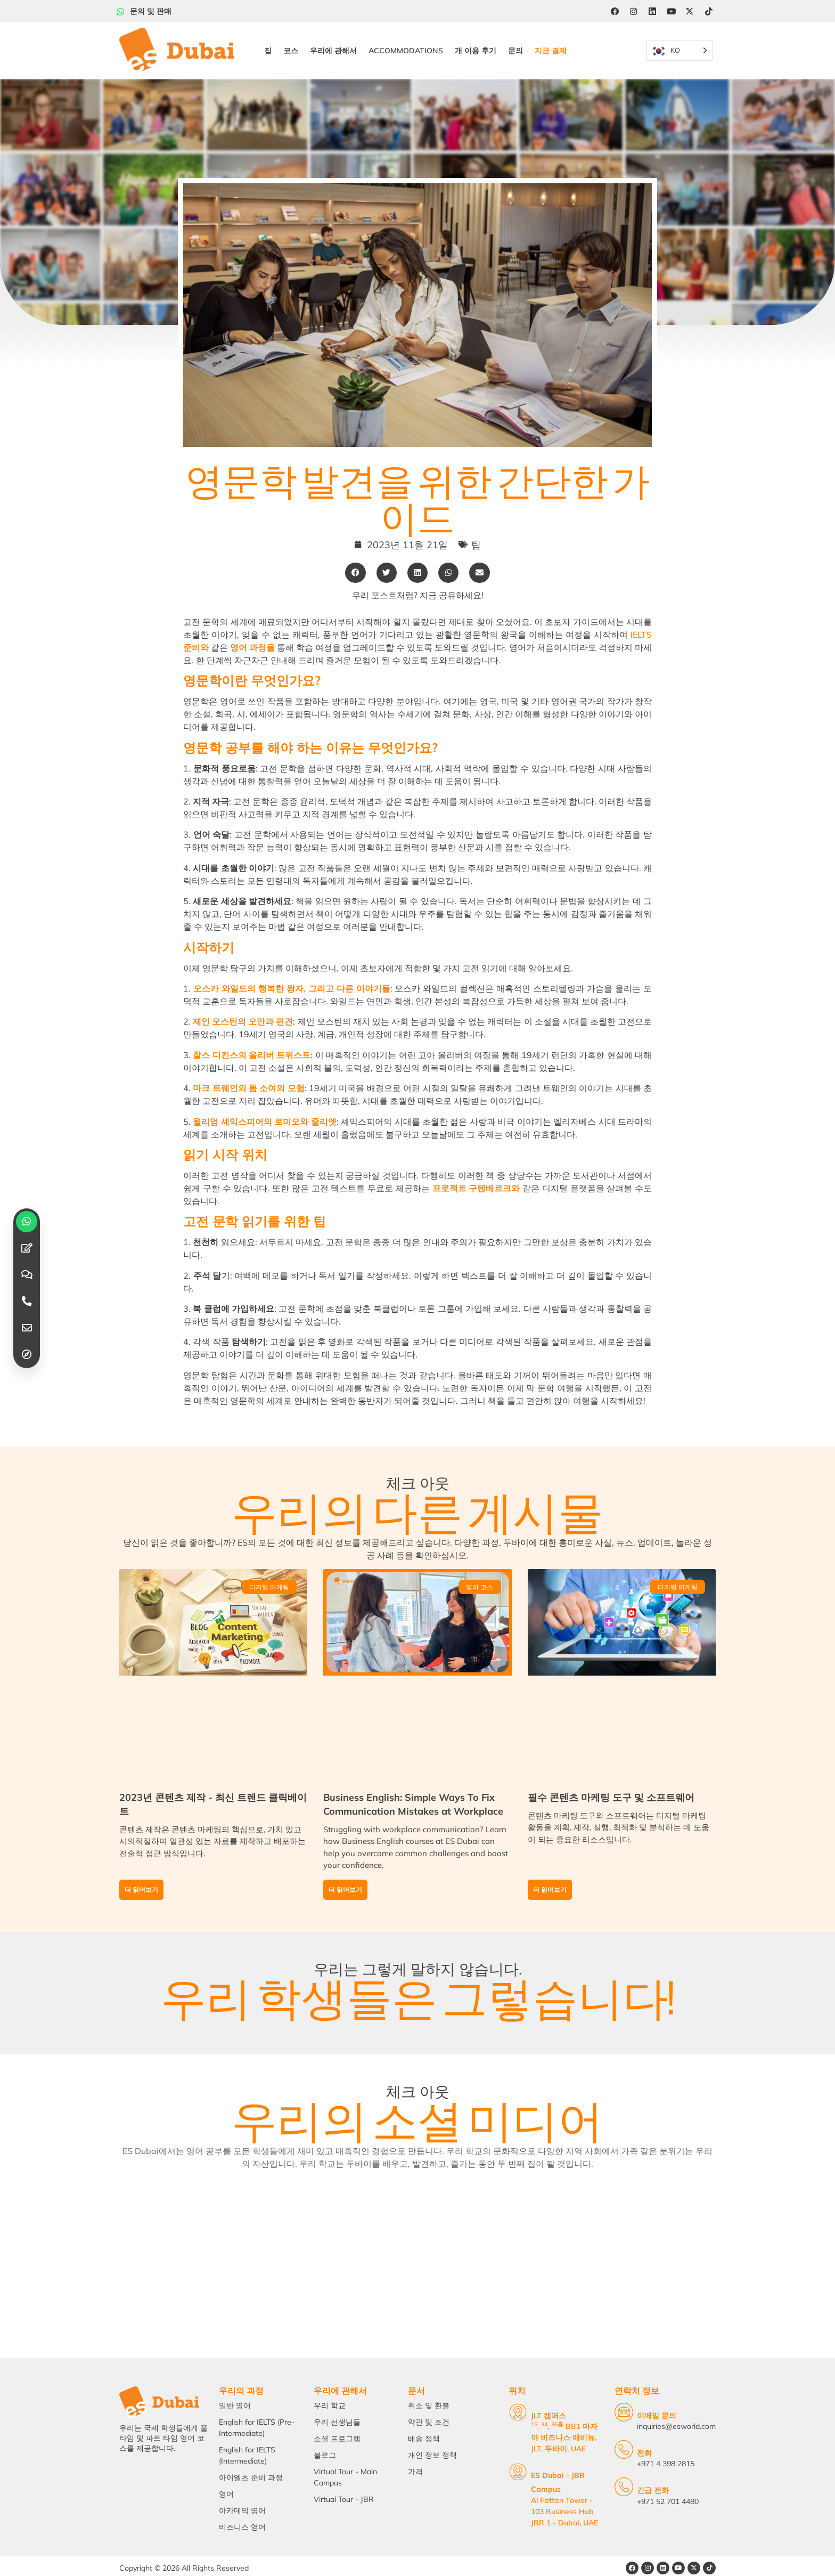 The width and height of the screenshot is (835, 2576). I want to click on 더 읽어보기 [Read more about Must-Have Content Marketing Tools and Software], so click(550, 1878).